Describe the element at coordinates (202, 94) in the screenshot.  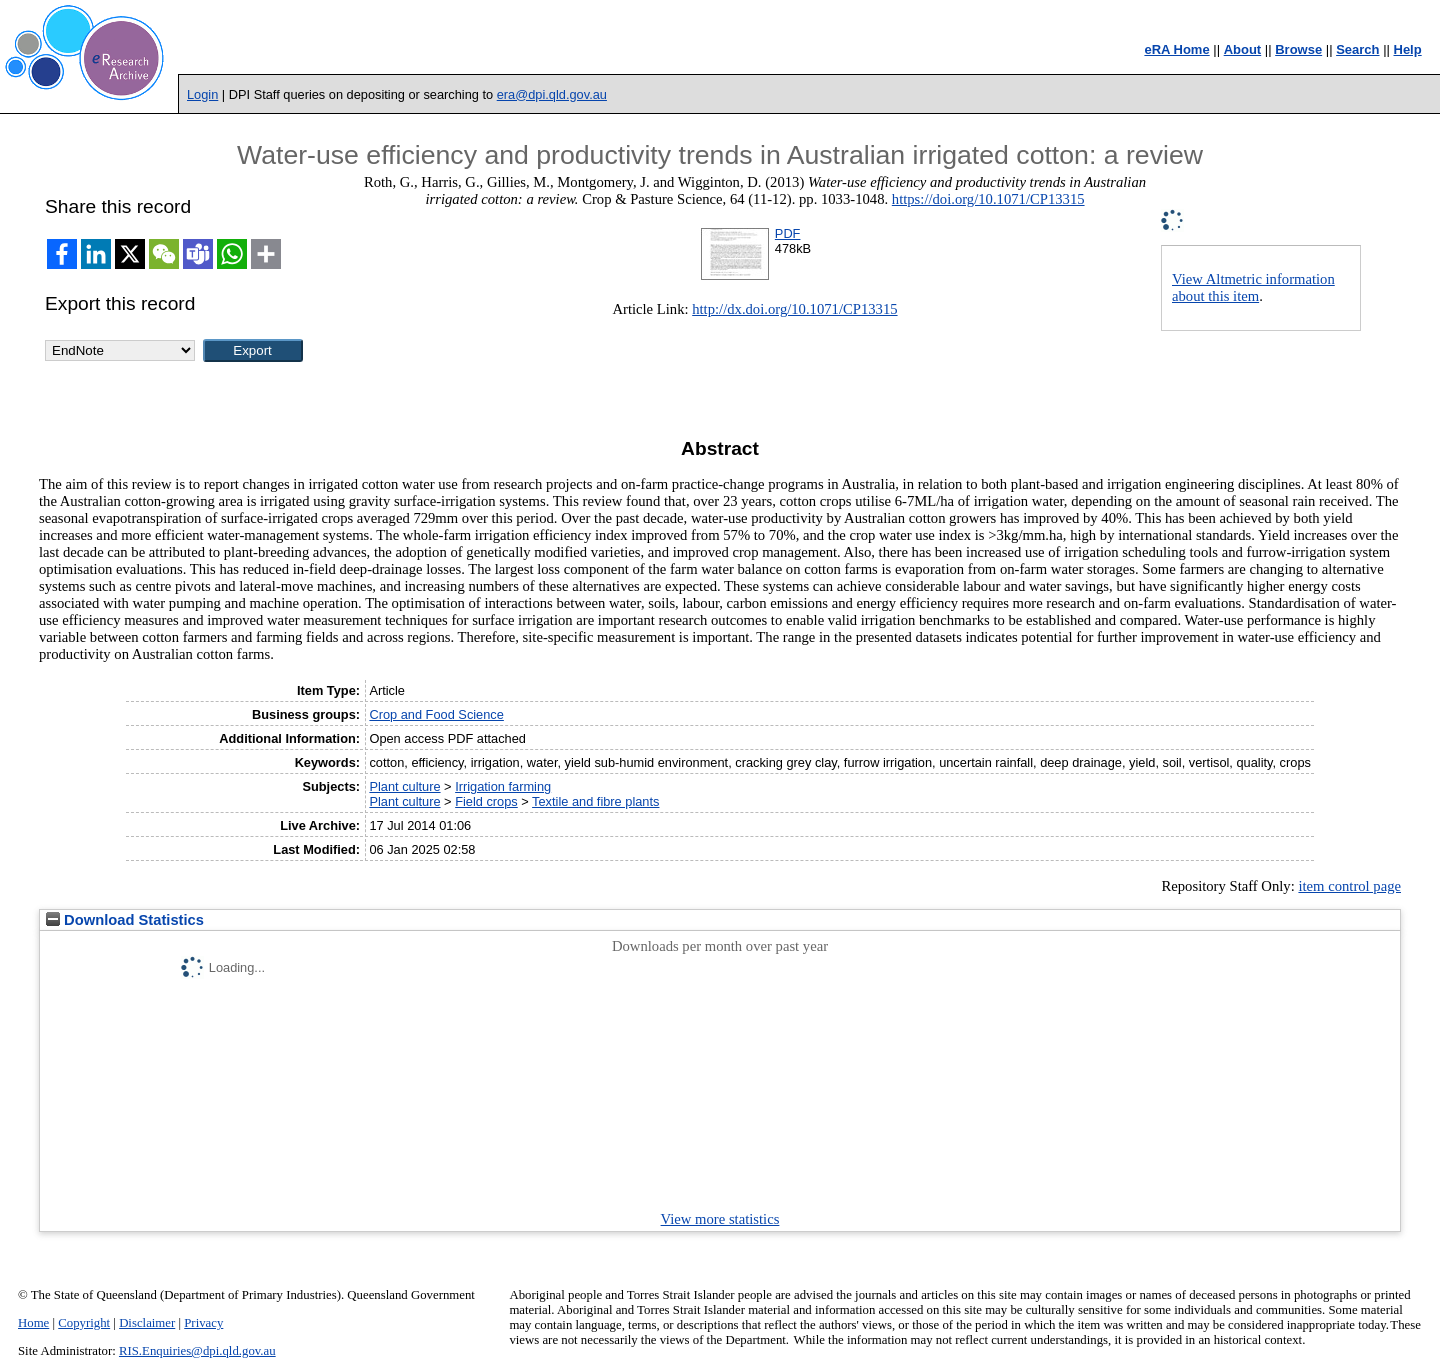
I see `Login` at that location.